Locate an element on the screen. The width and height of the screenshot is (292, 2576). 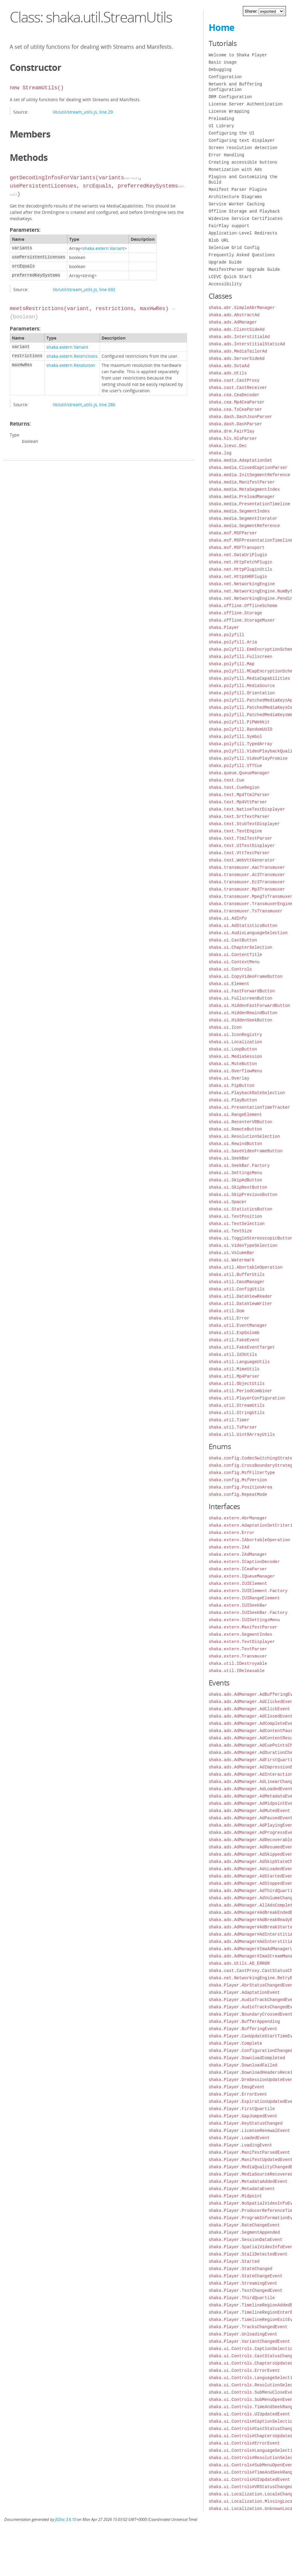
shaka.util.DataViewReader is located at coordinates (240, 1296).